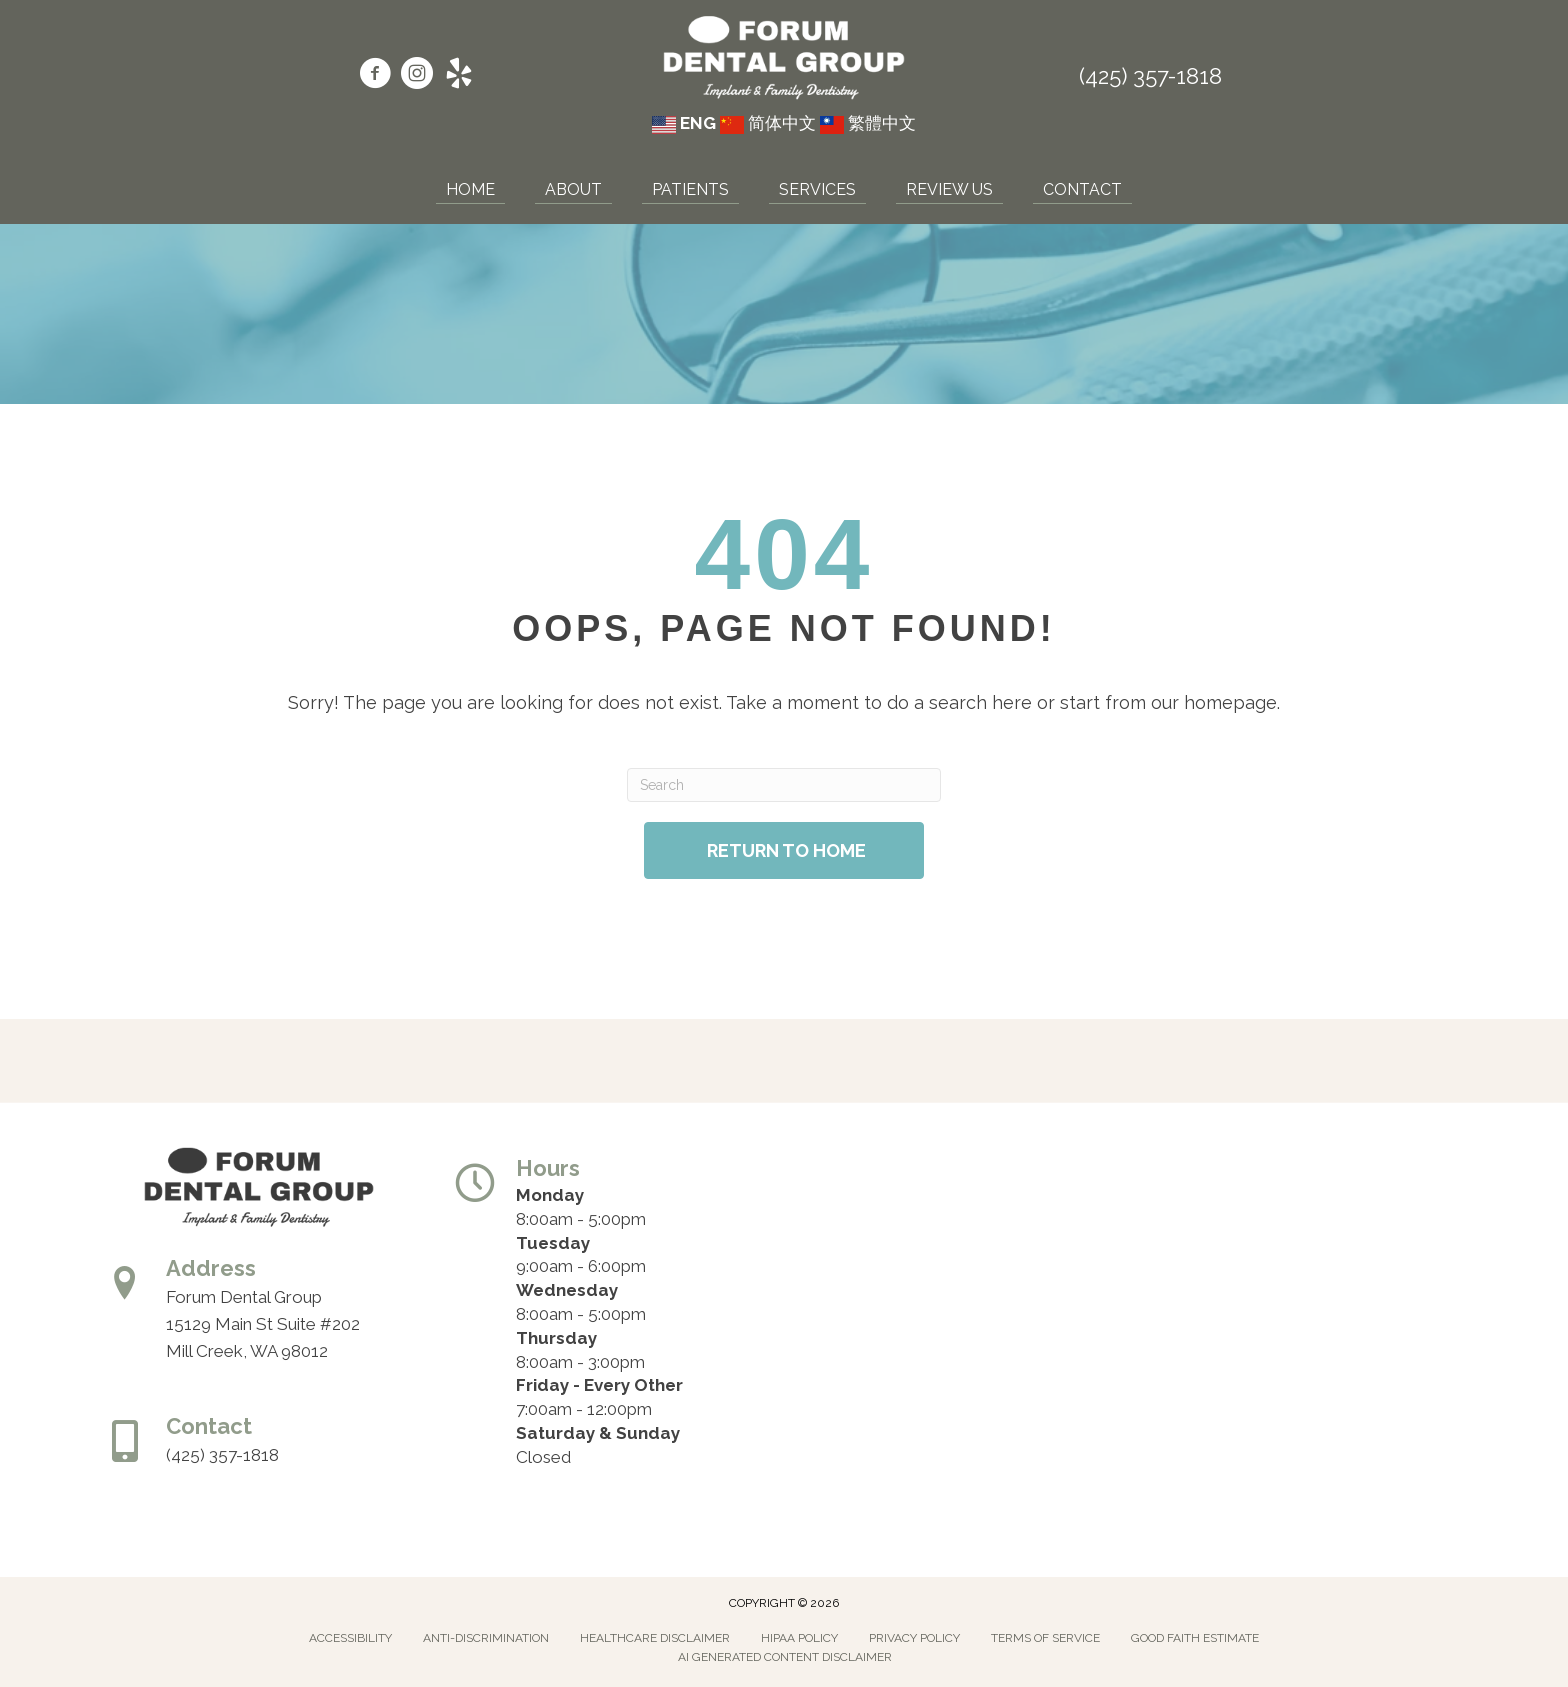 This screenshot has width=1568, height=1687. What do you see at coordinates (1150, 76) in the screenshot?
I see `(425) 357-1818` at bounding box center [1150, 76].